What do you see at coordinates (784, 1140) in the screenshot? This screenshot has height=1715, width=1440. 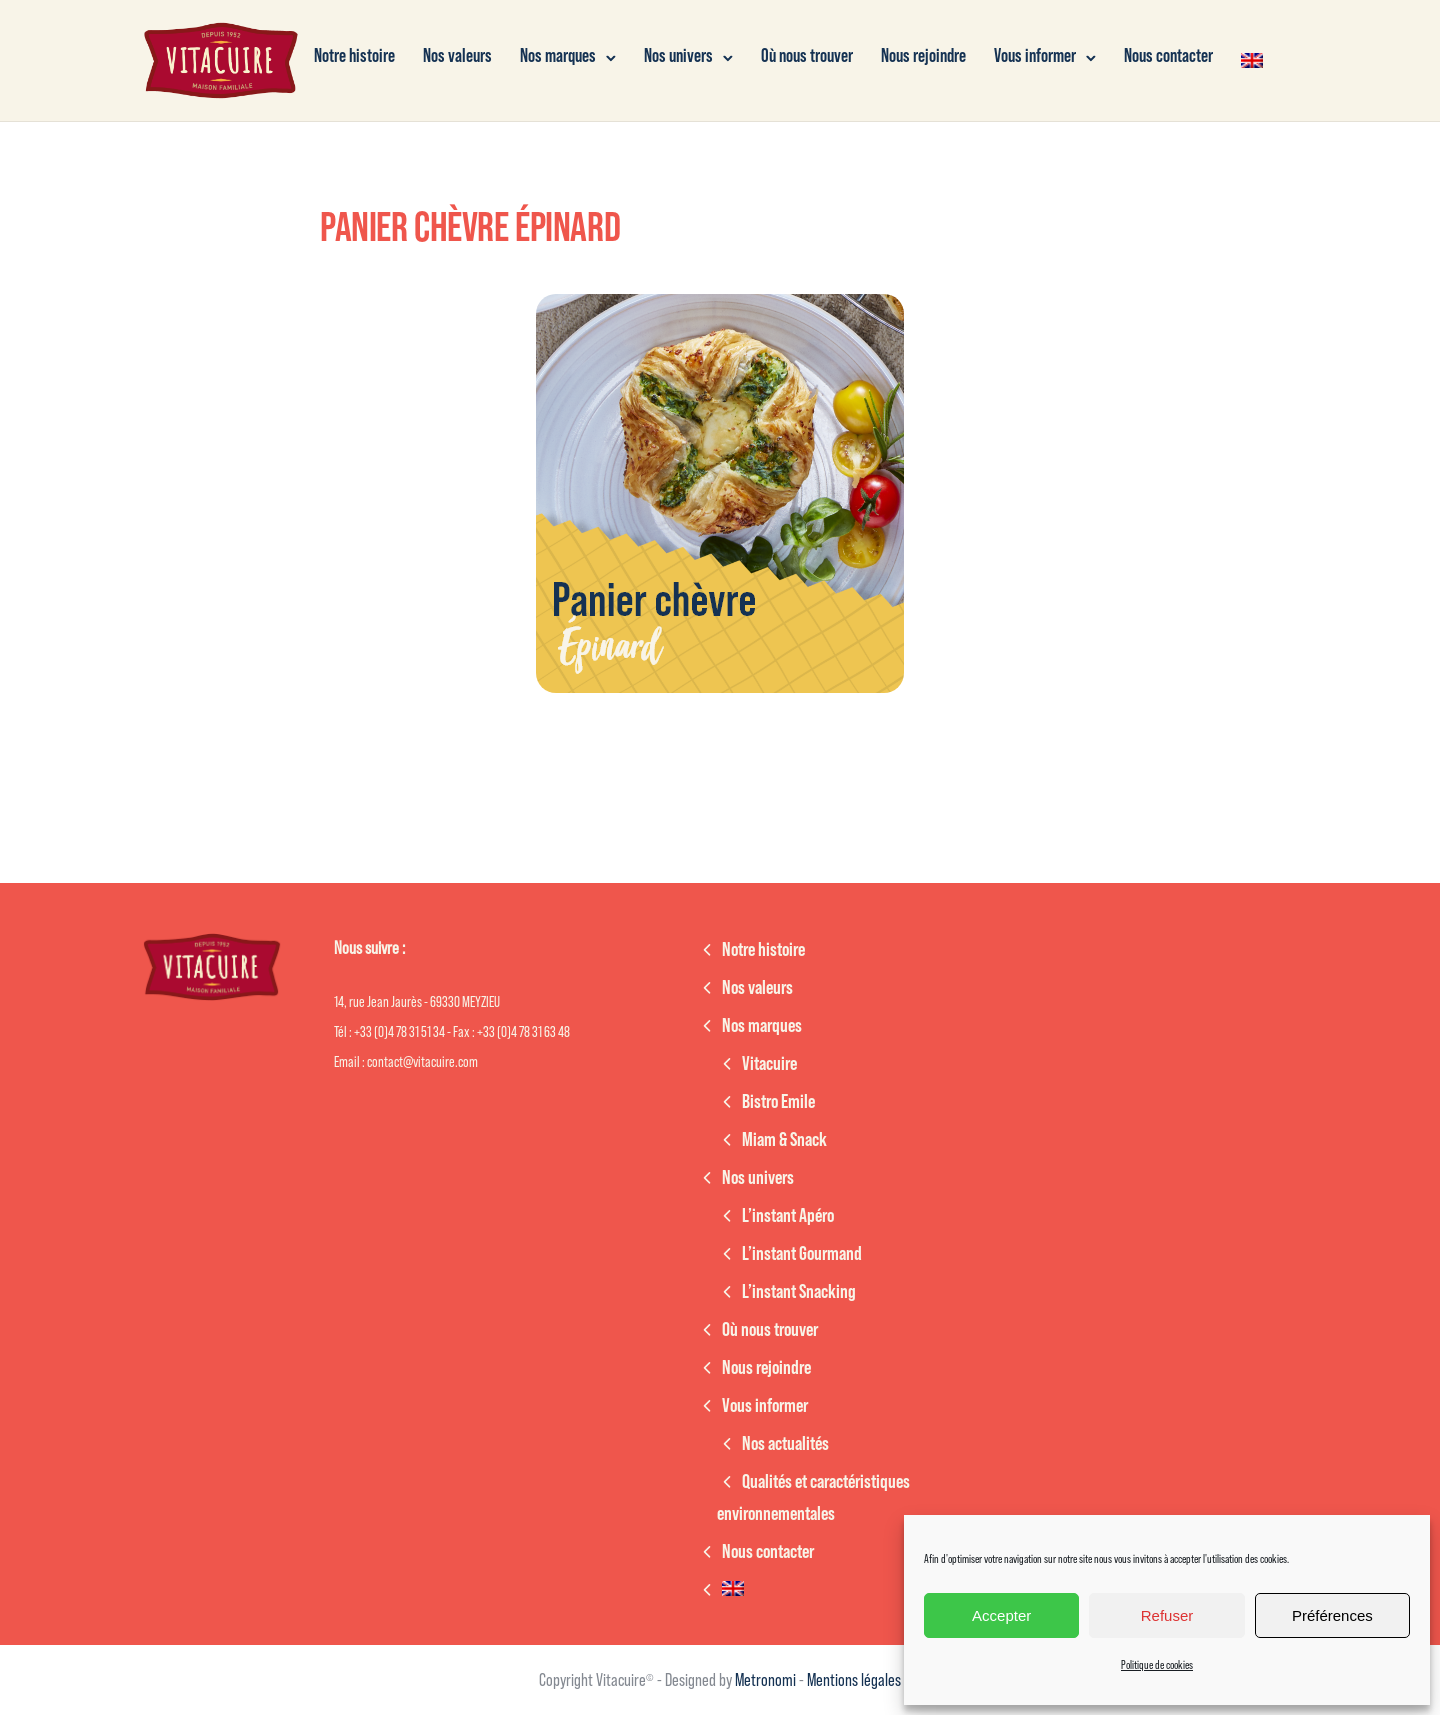 I see `Miam & Snack` at bounding box center [784, 1140].